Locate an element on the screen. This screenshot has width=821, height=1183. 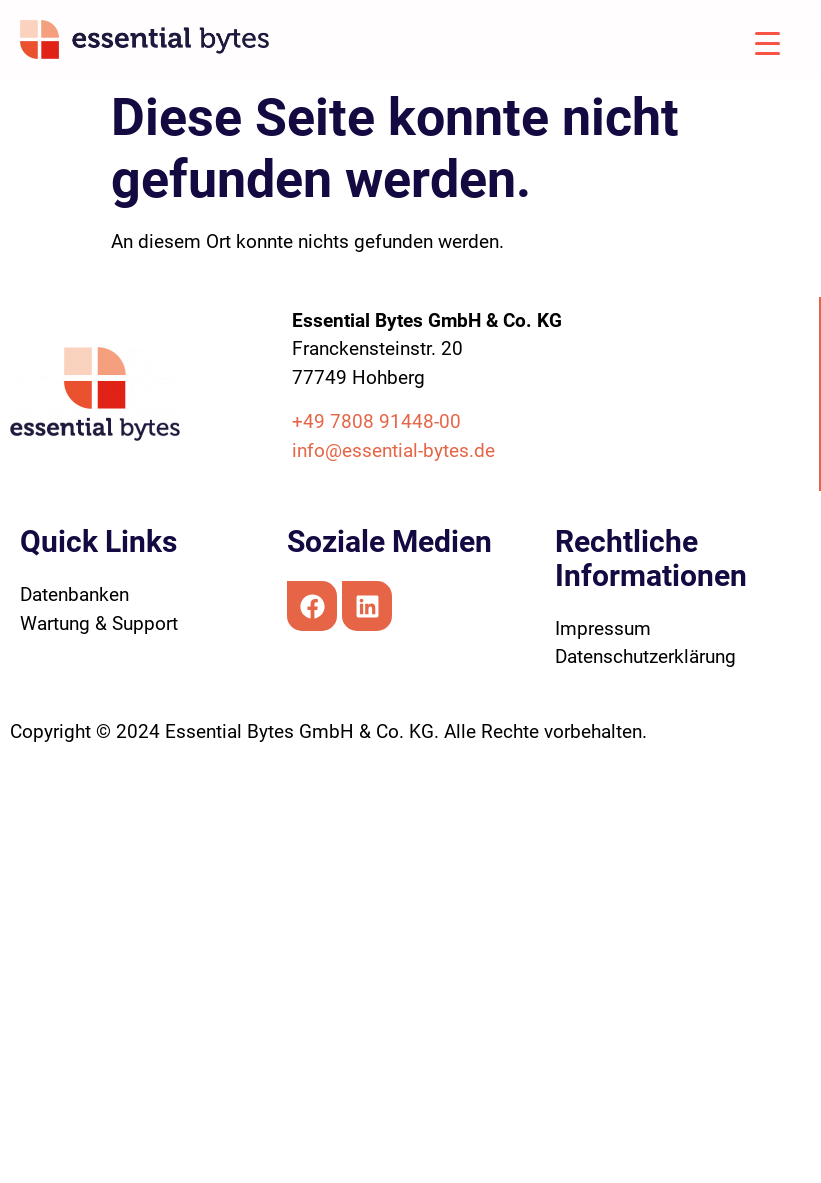
Wartung & Support is located at coordinates (99, 623).